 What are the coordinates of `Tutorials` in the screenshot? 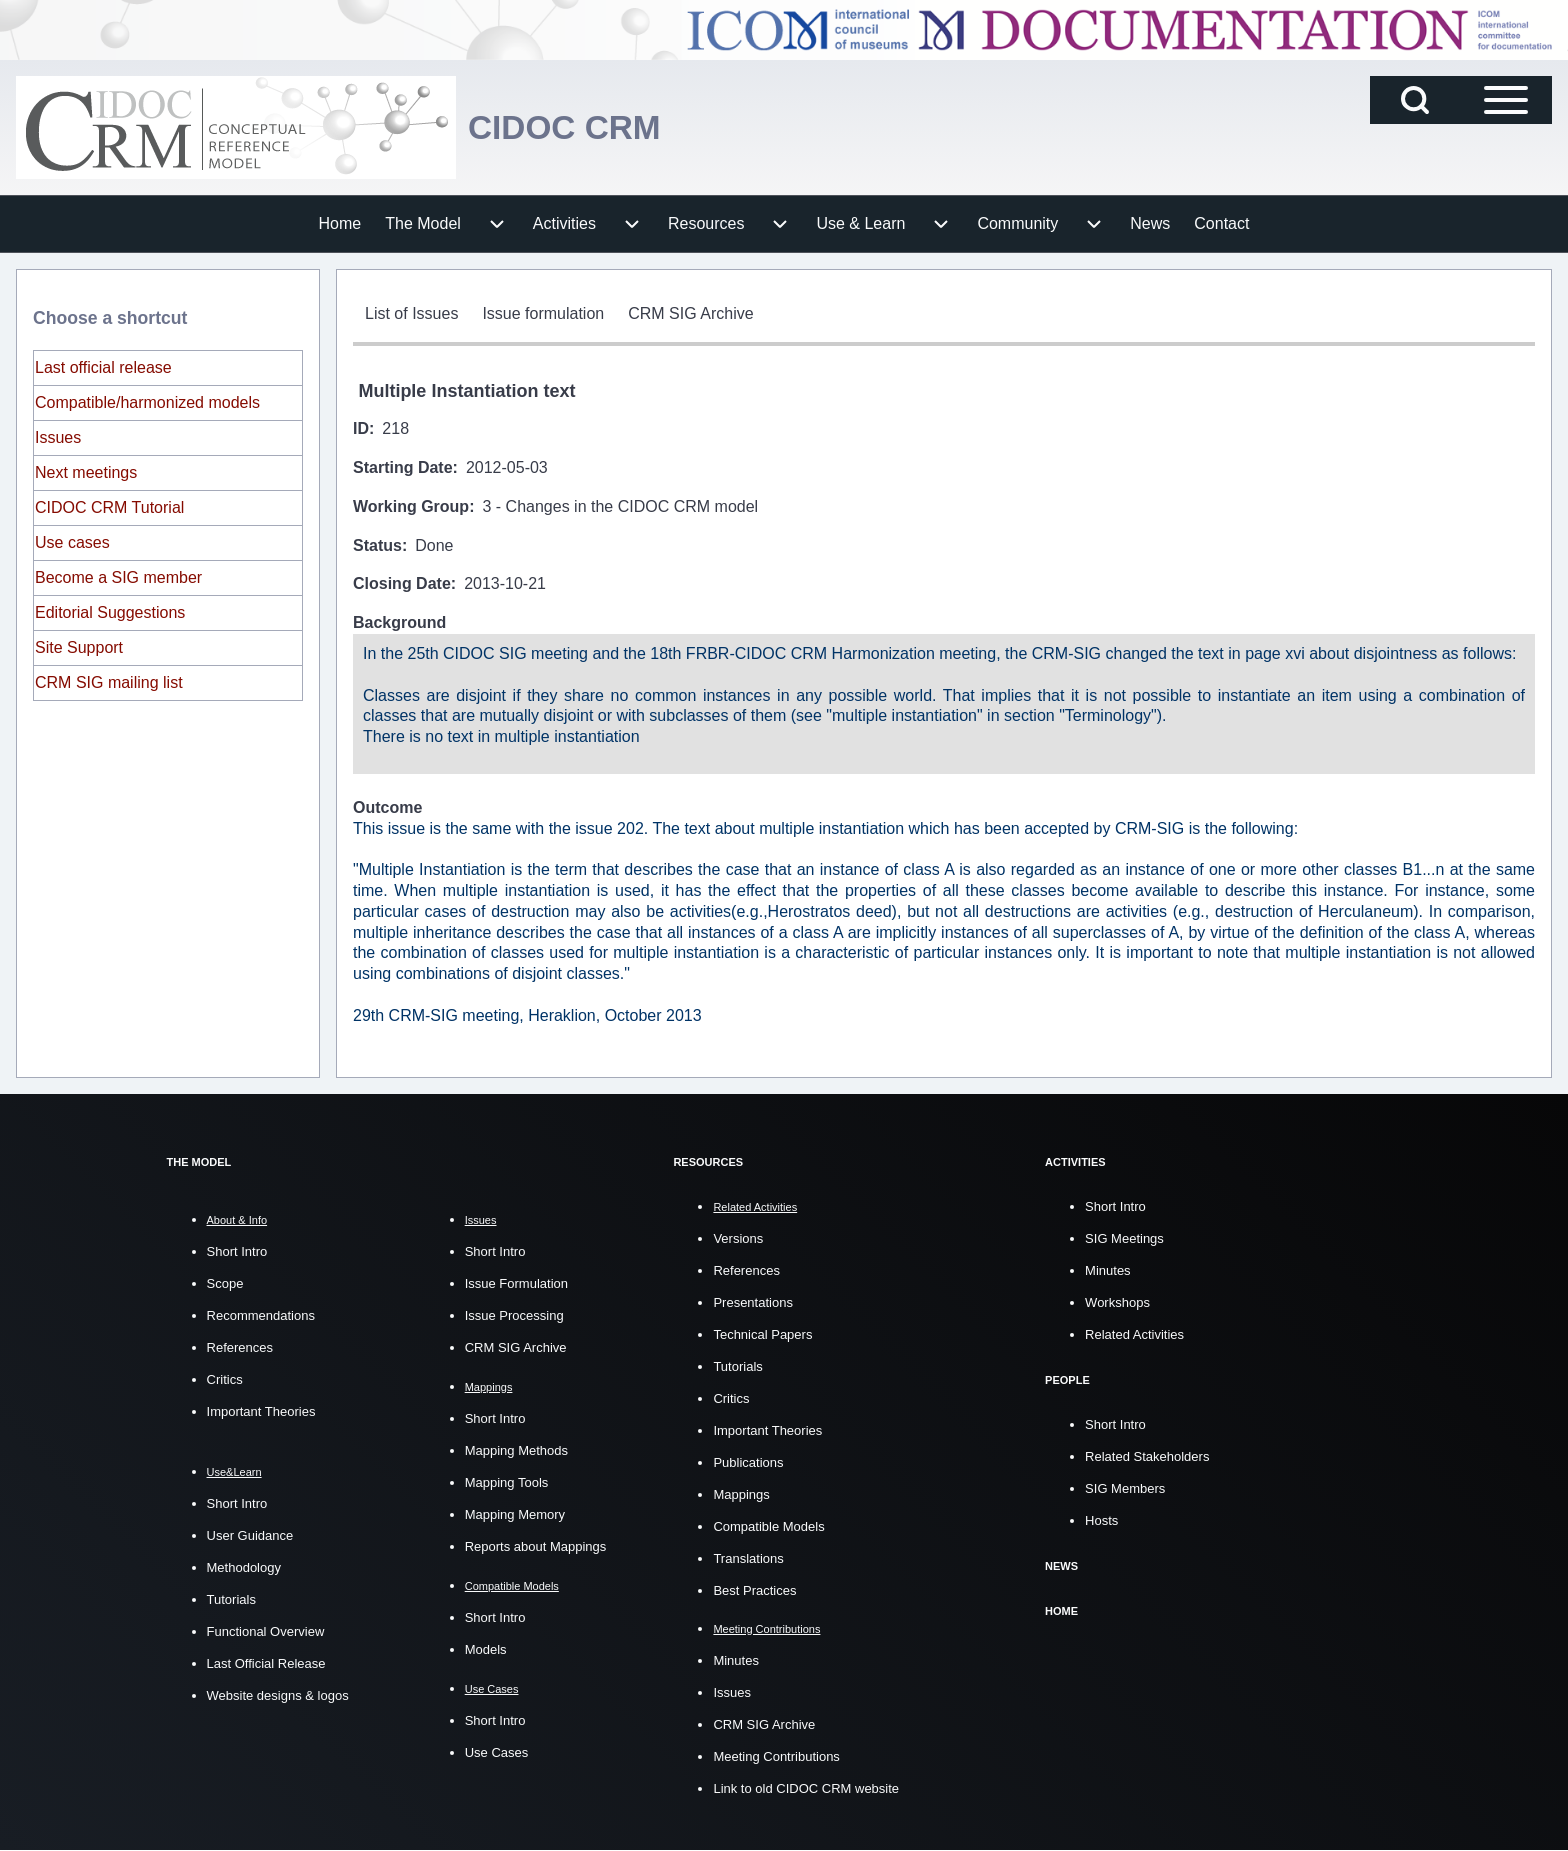 It's located at (231, 1599).